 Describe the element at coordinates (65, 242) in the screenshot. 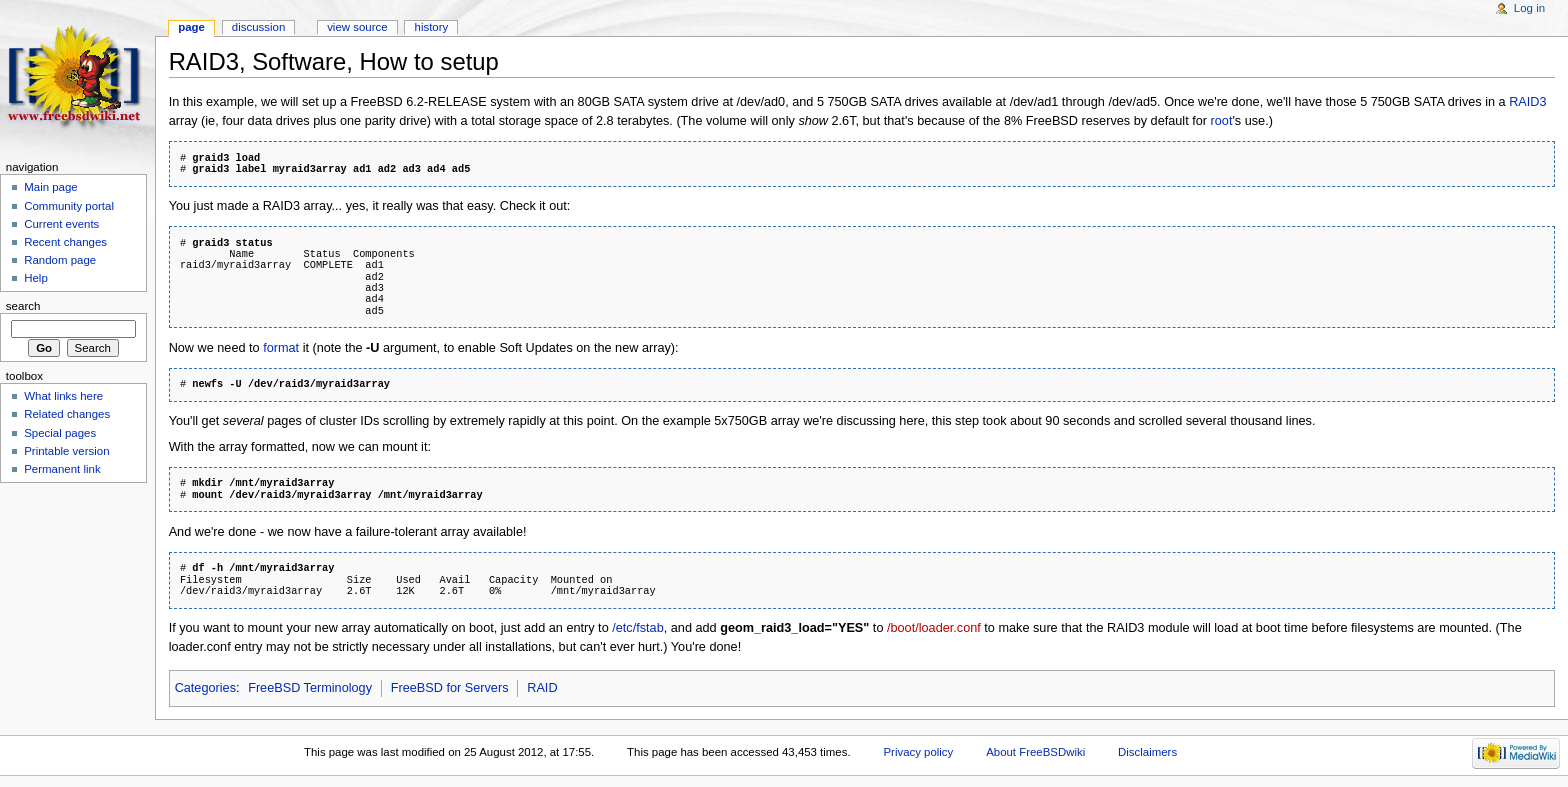

I see `Recent changes` at that location.